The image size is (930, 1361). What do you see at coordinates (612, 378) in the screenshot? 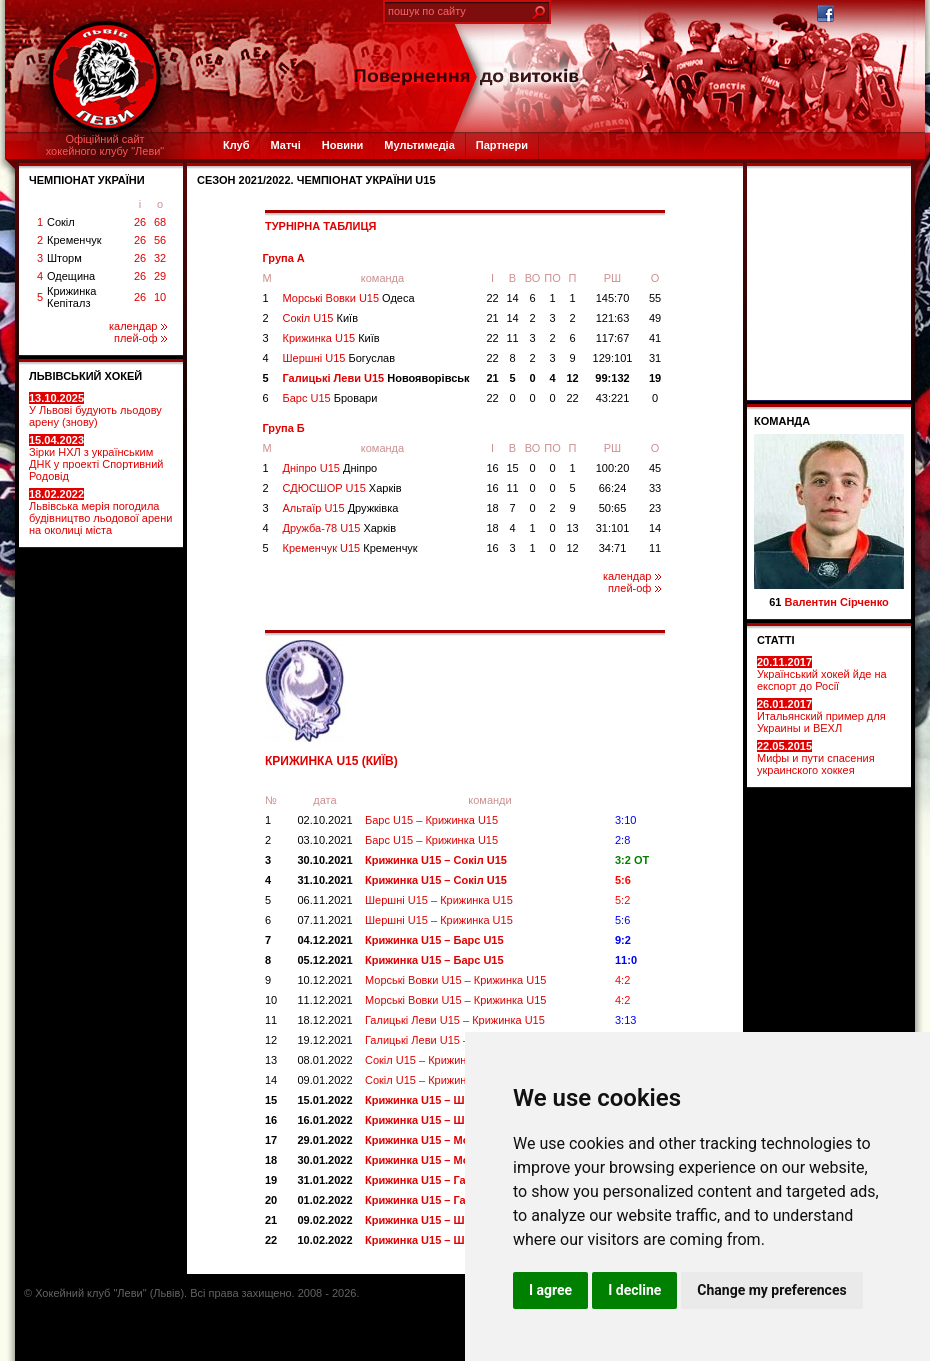
I see `99:132` at bounding box center [612, 378].